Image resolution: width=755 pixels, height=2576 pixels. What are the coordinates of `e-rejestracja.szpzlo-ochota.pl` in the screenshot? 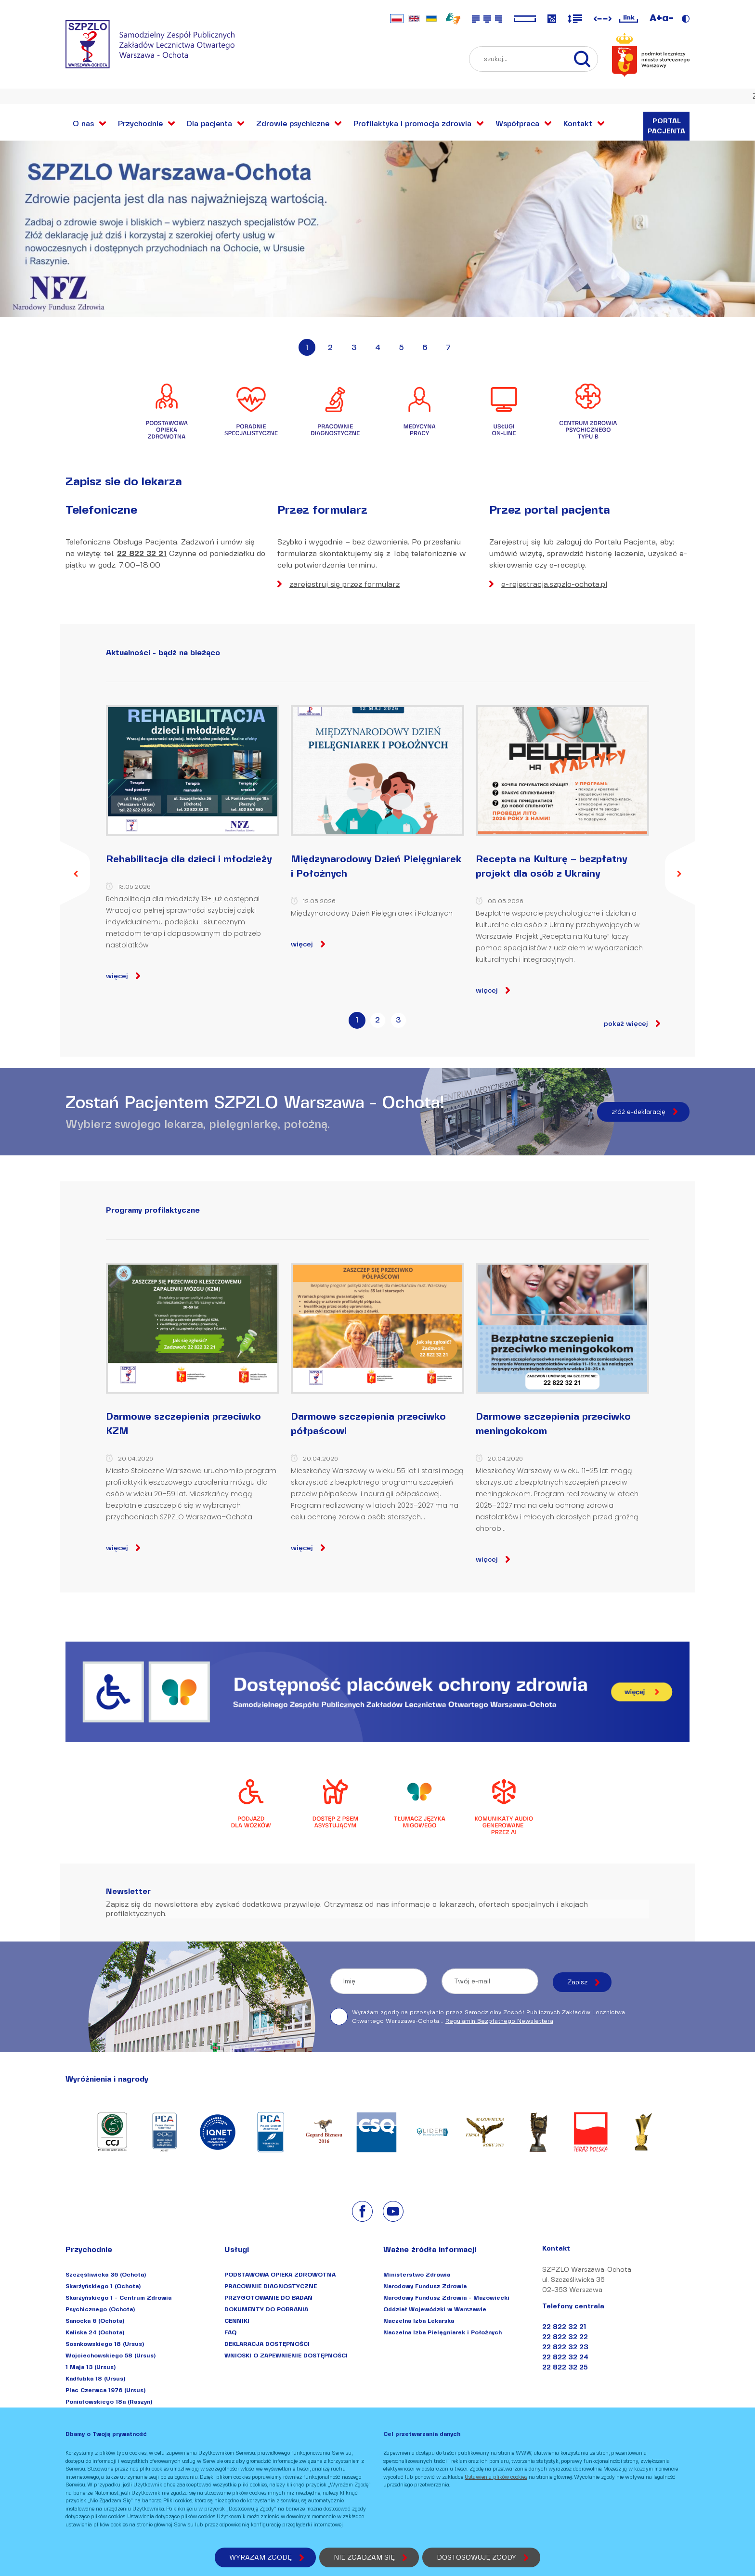 It's located at (554, 584).